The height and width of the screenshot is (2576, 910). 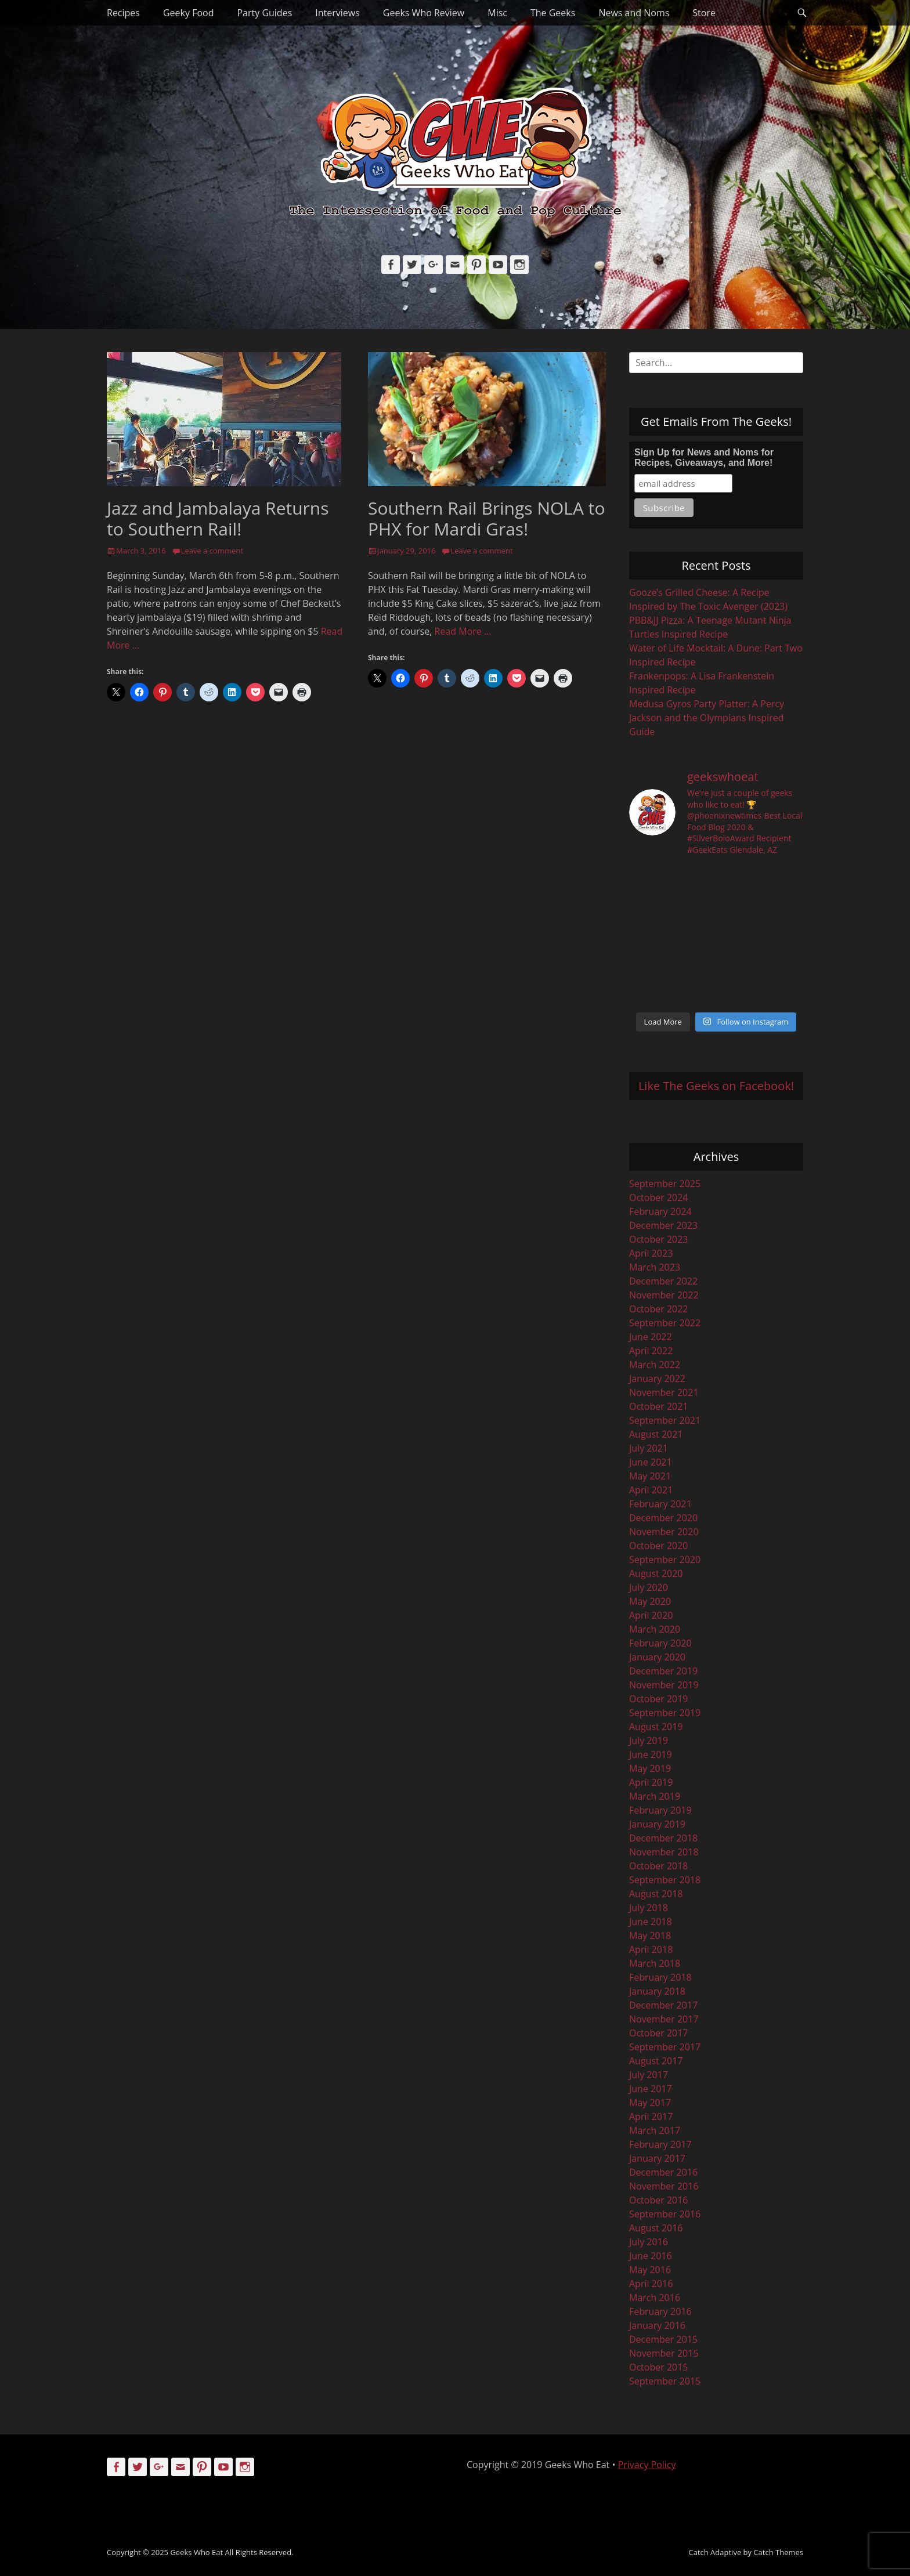 I want to click on Like The Geeks on Facebook!, so click(x=716, y=1086).